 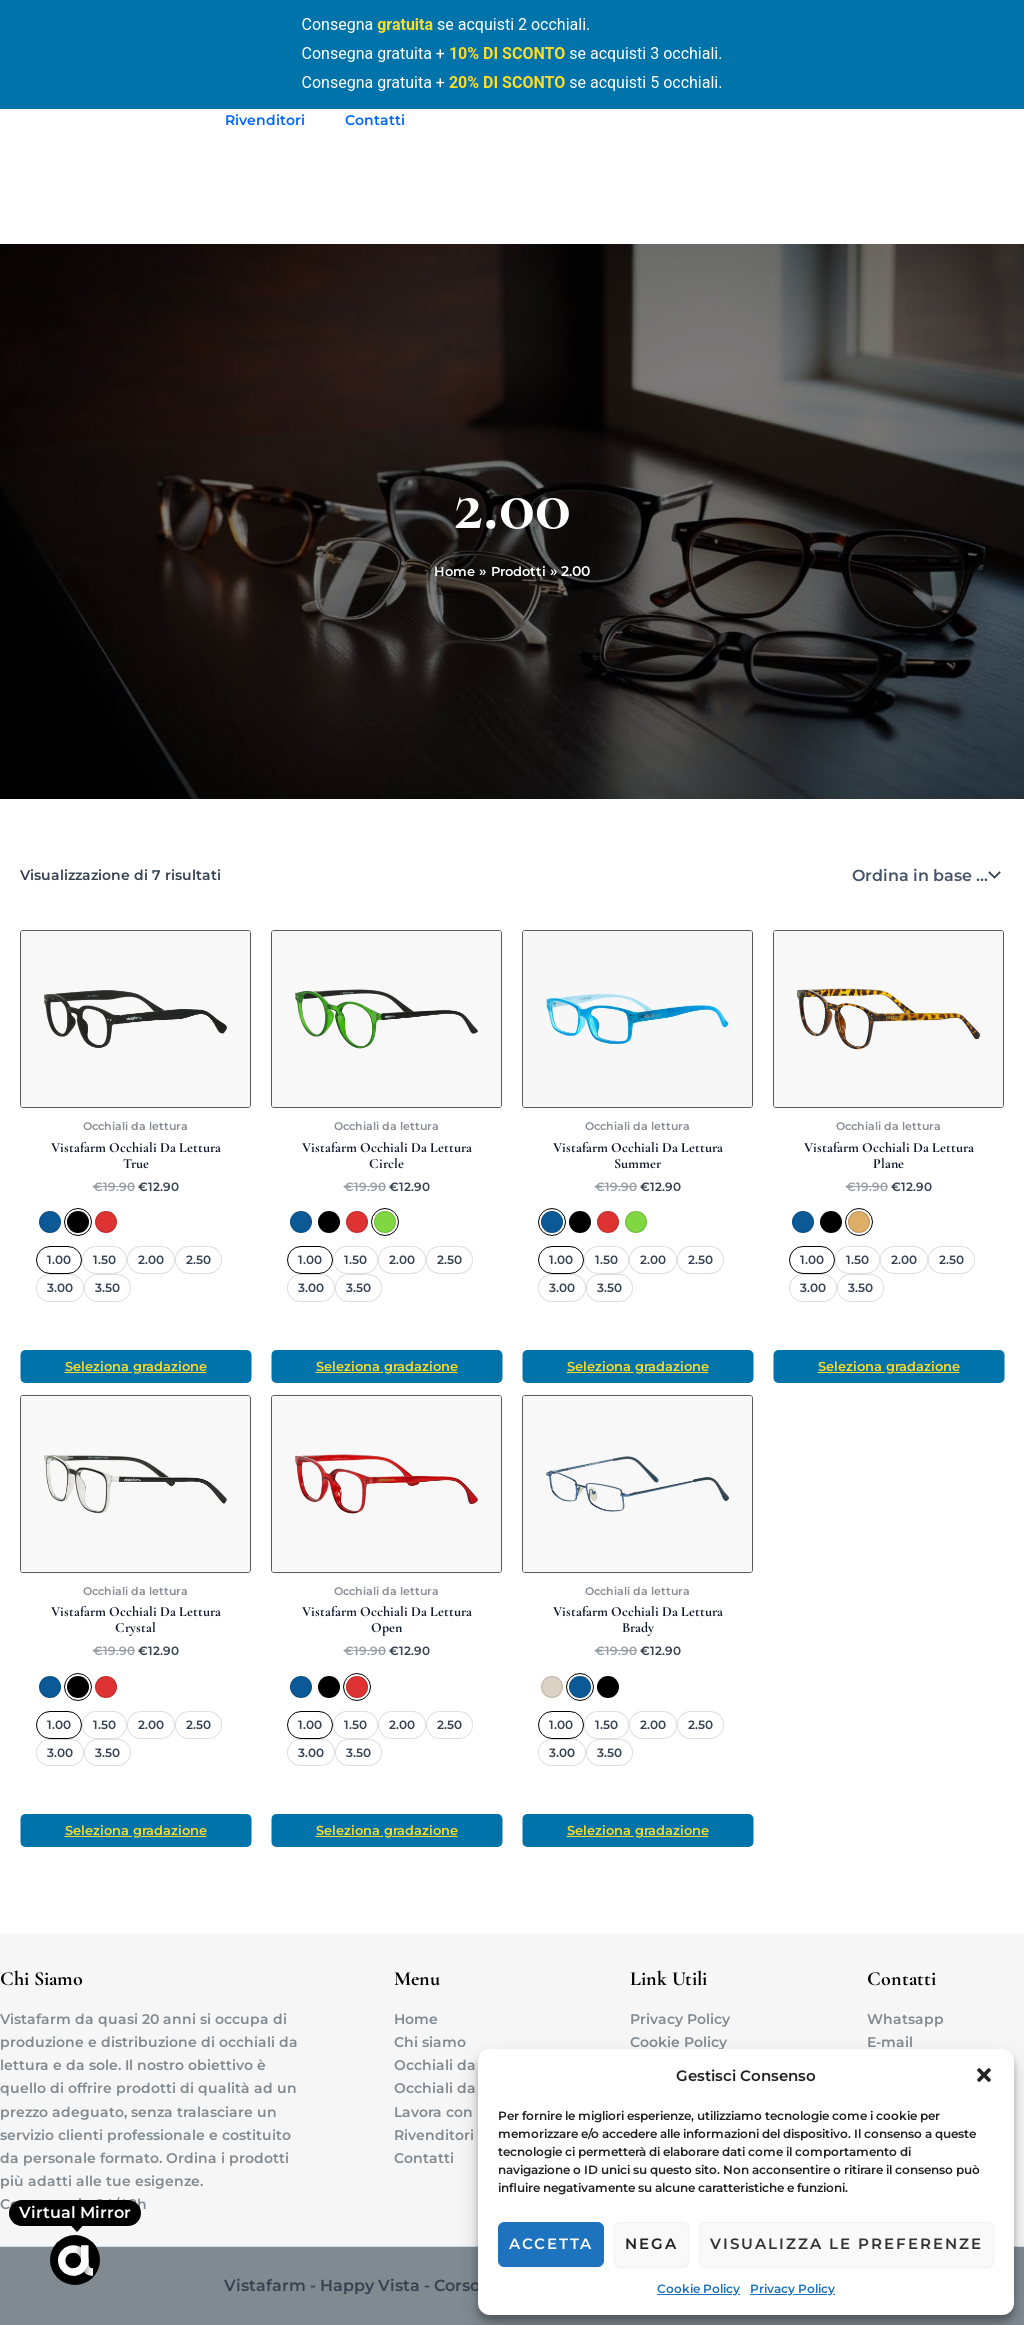 I want to click on Rivenditori, so click(x=259, y=120).